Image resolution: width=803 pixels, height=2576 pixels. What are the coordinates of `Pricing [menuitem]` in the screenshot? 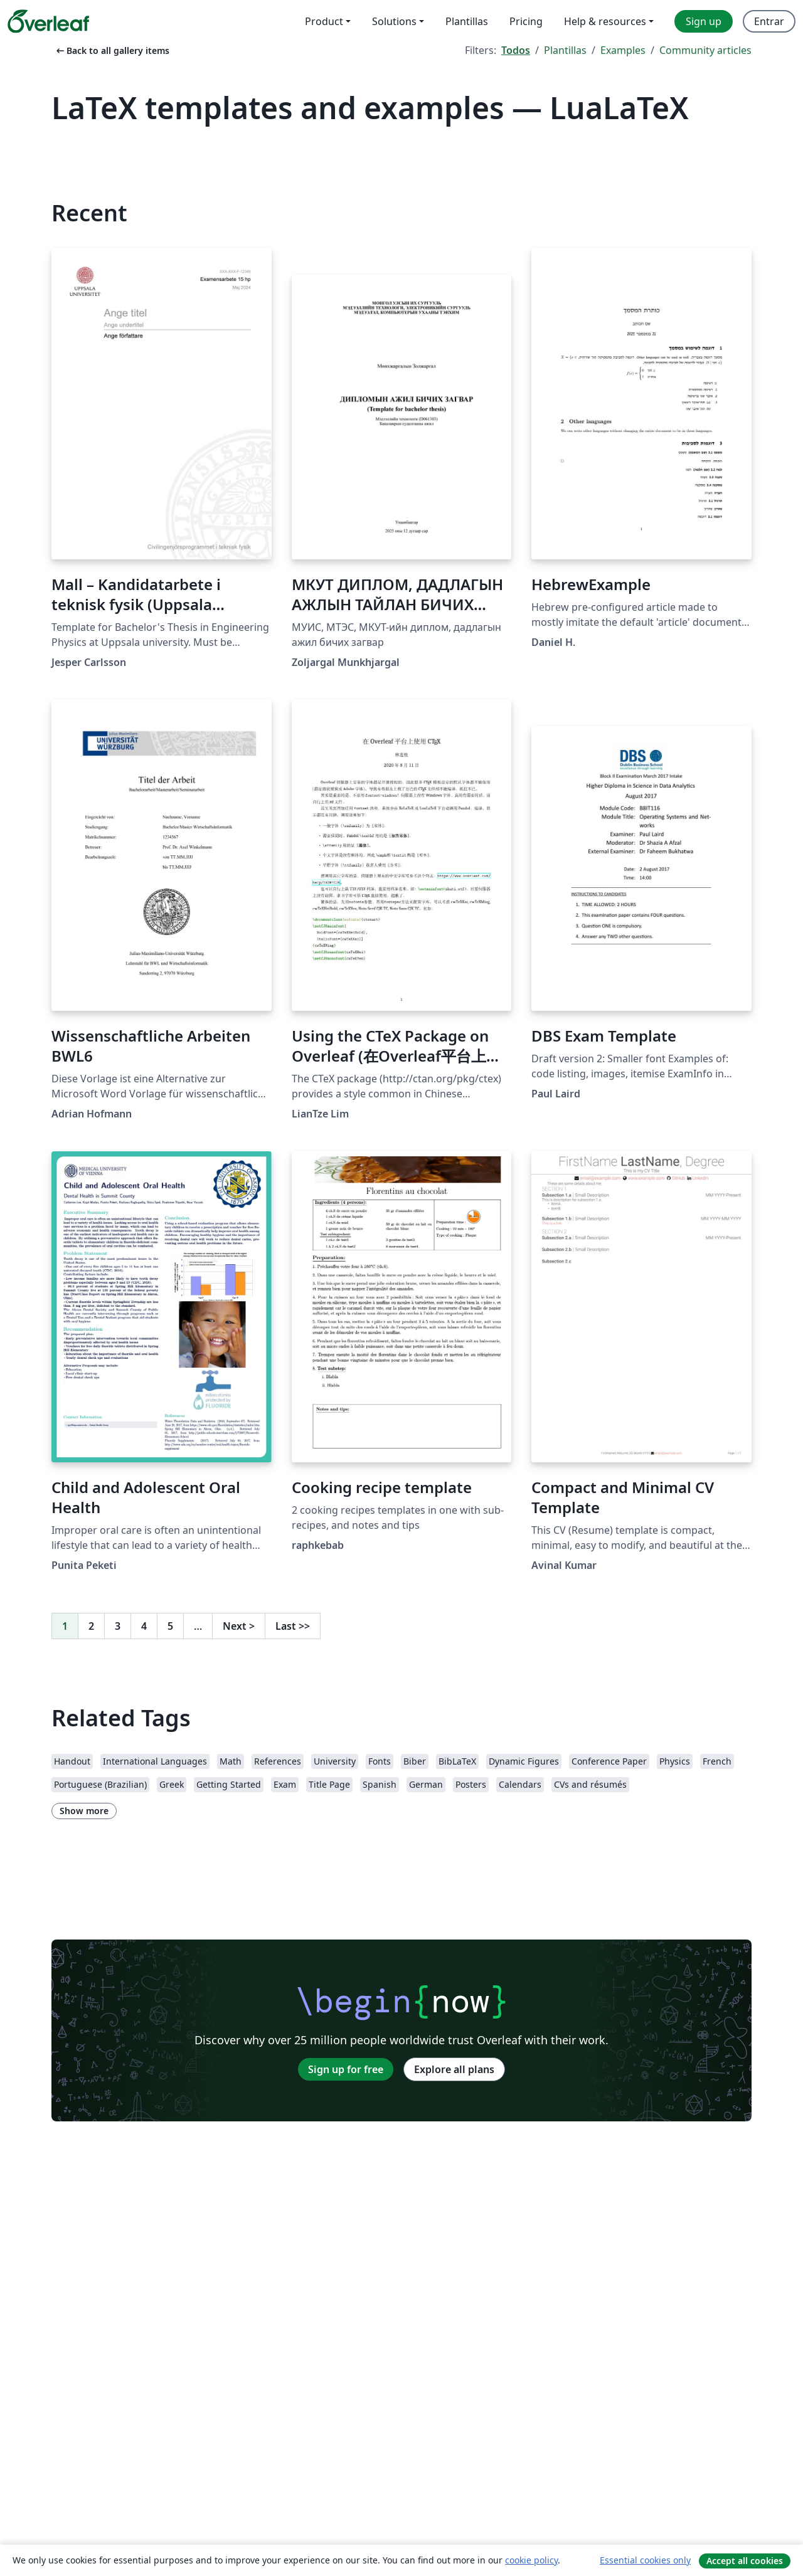 It's located at (526, 21).